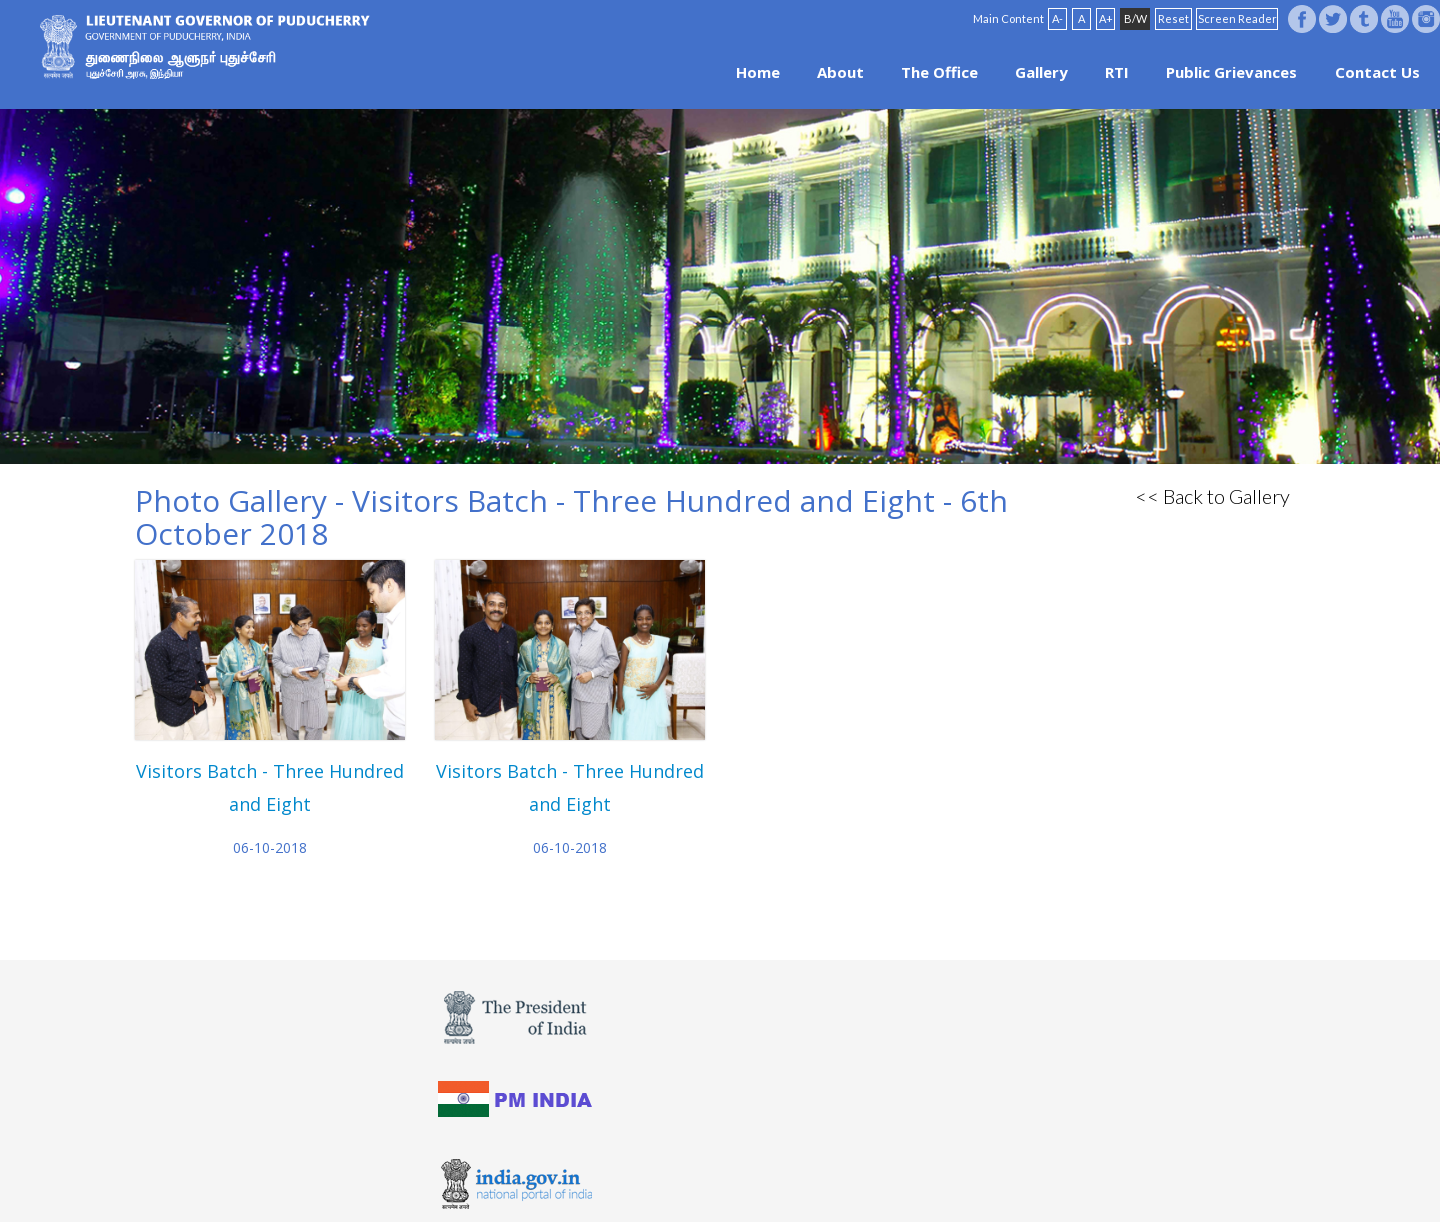  What do you see at coordinates (1237, 18) in the screenshot?
I see `Screen Reader` at bounding box center [1237, 18].